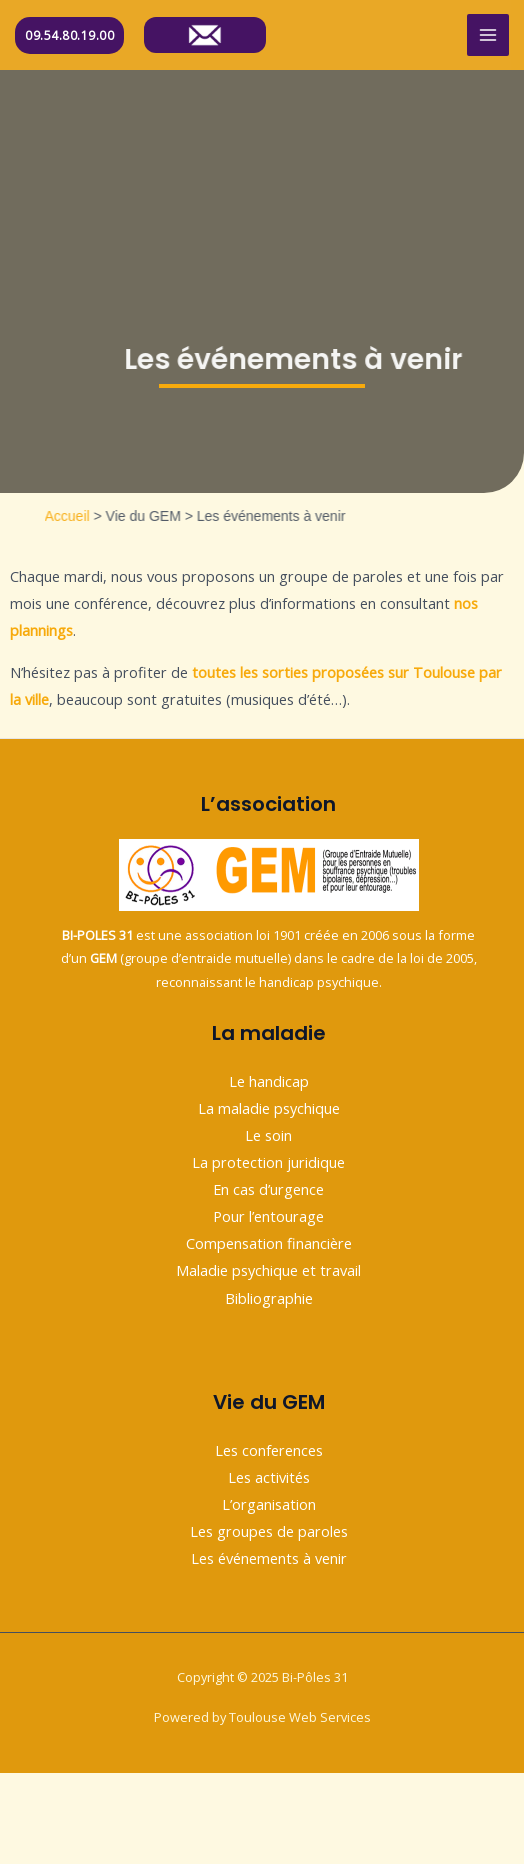  Describe the element at coordinates (268, 1135) in the screenshot. I see `Le soin` at that location.